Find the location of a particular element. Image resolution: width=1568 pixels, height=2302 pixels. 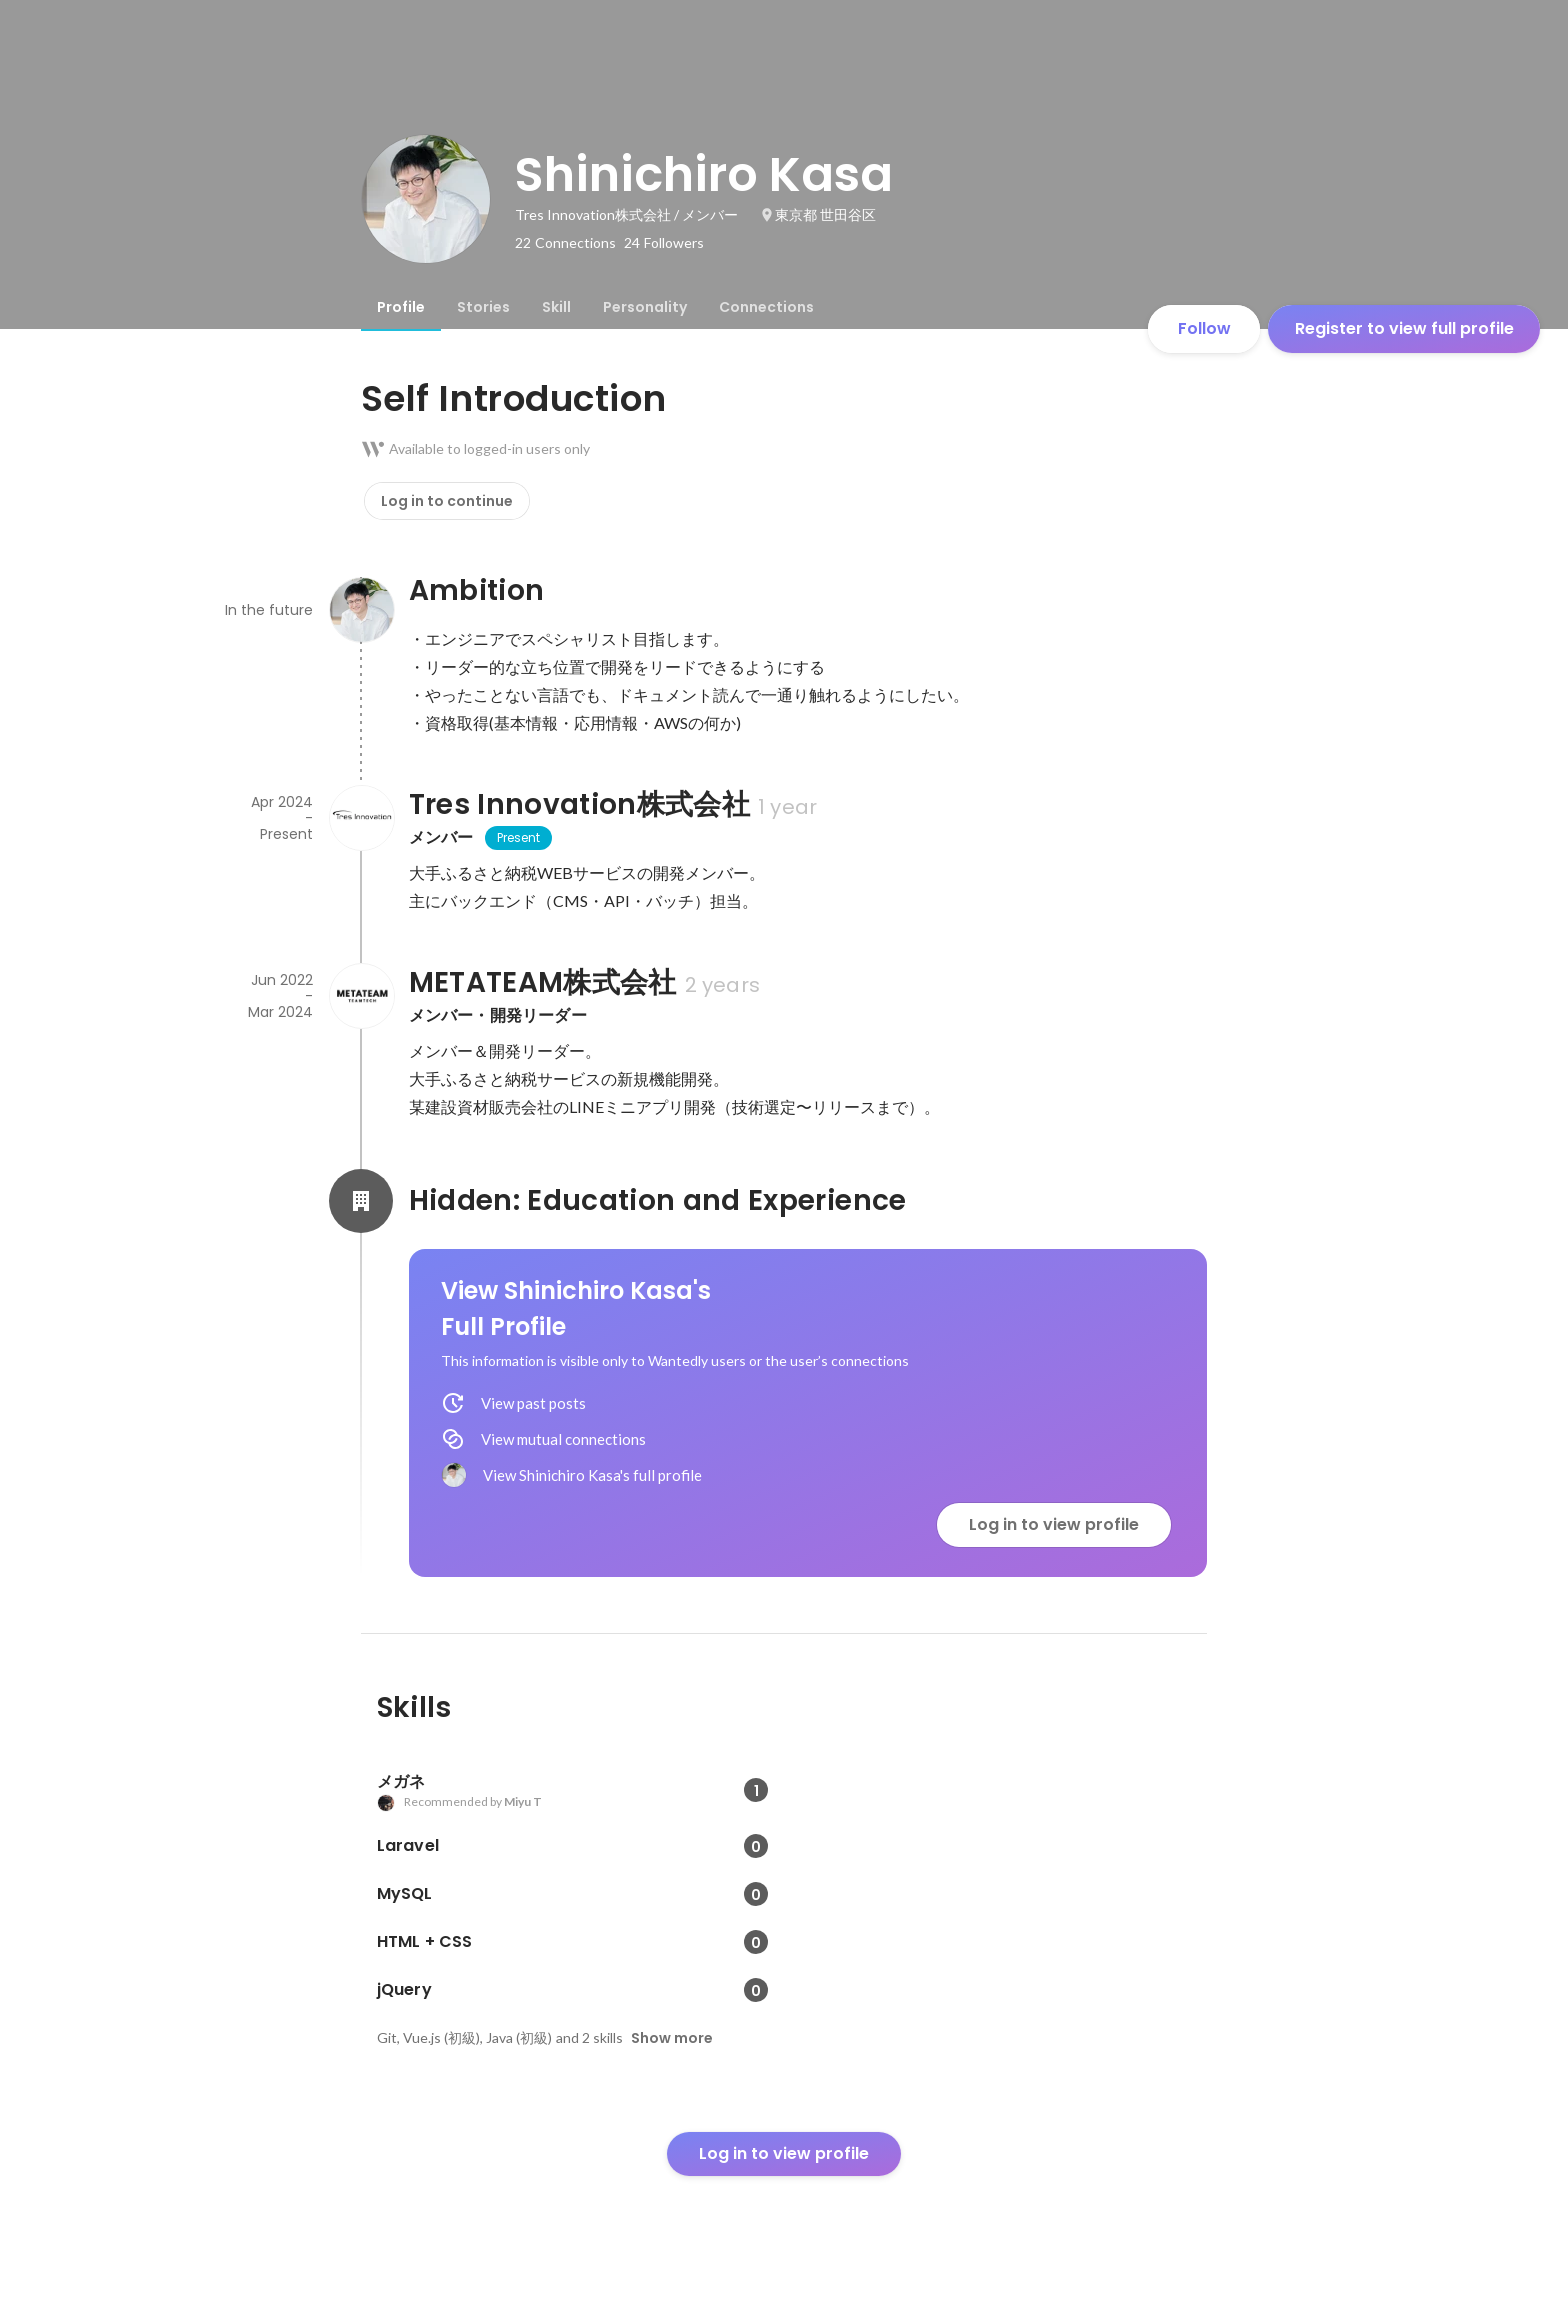

Follow is located at coordinates (1204, 328).